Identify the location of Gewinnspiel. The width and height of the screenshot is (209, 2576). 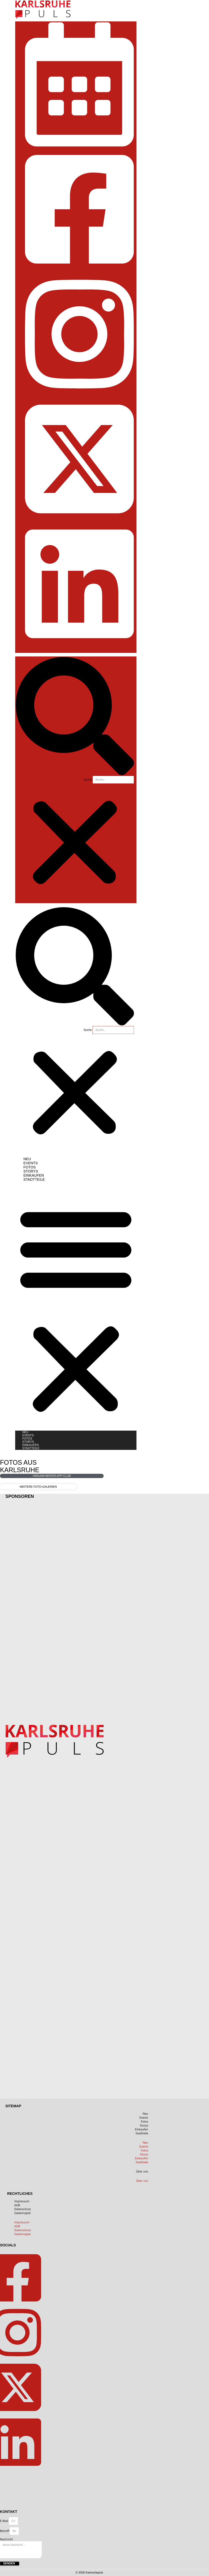
(22, 2213).